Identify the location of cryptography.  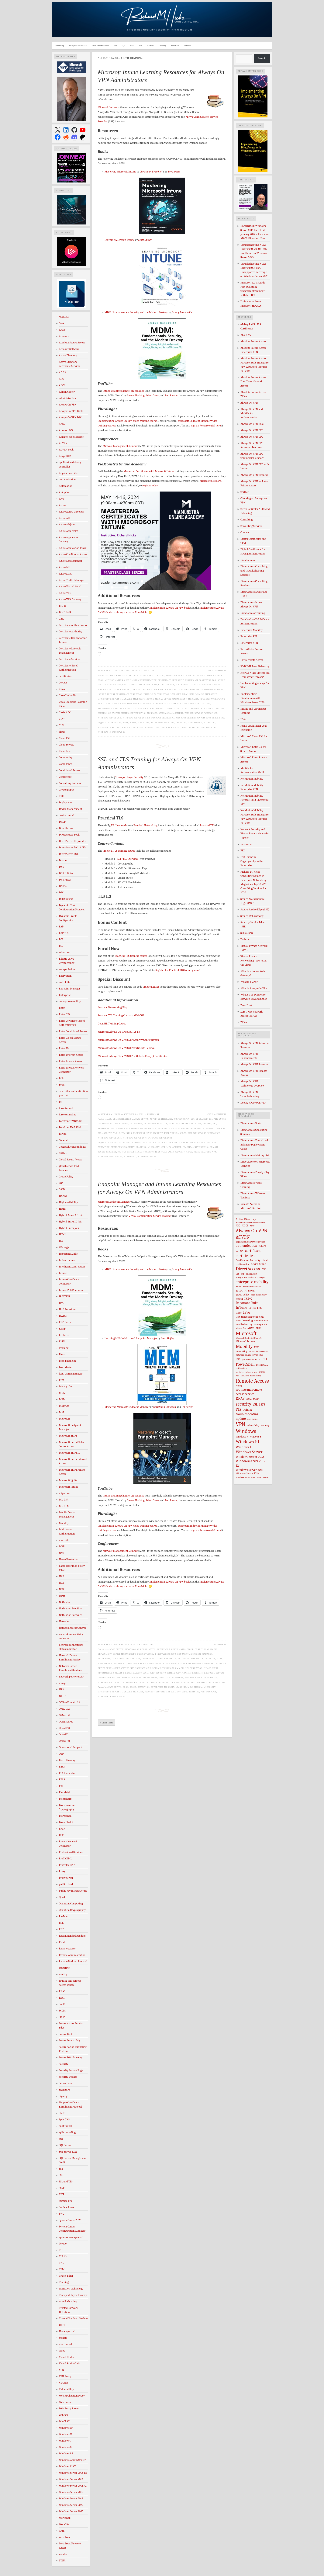
(180, 1142).